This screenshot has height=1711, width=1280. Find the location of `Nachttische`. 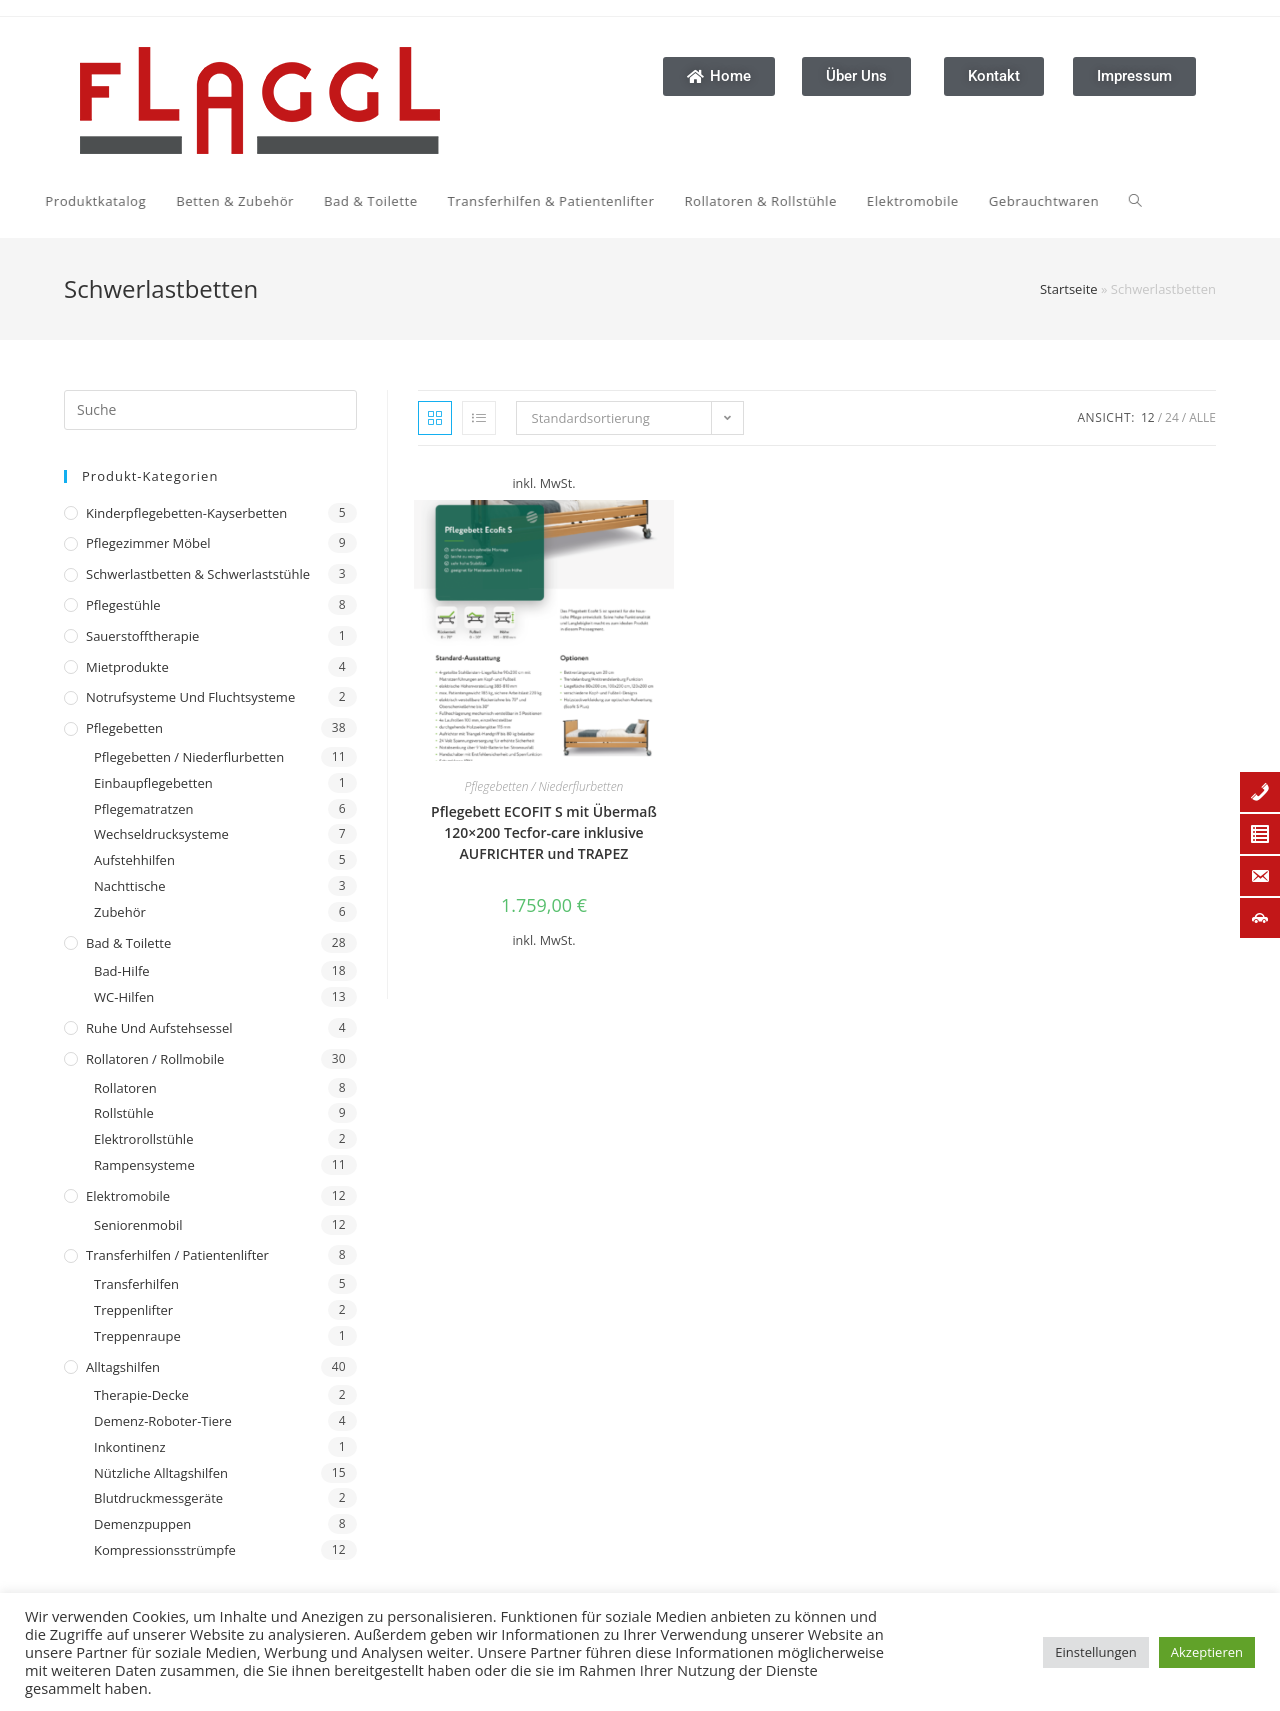

Nachttische is located at coordinates (129, 886).